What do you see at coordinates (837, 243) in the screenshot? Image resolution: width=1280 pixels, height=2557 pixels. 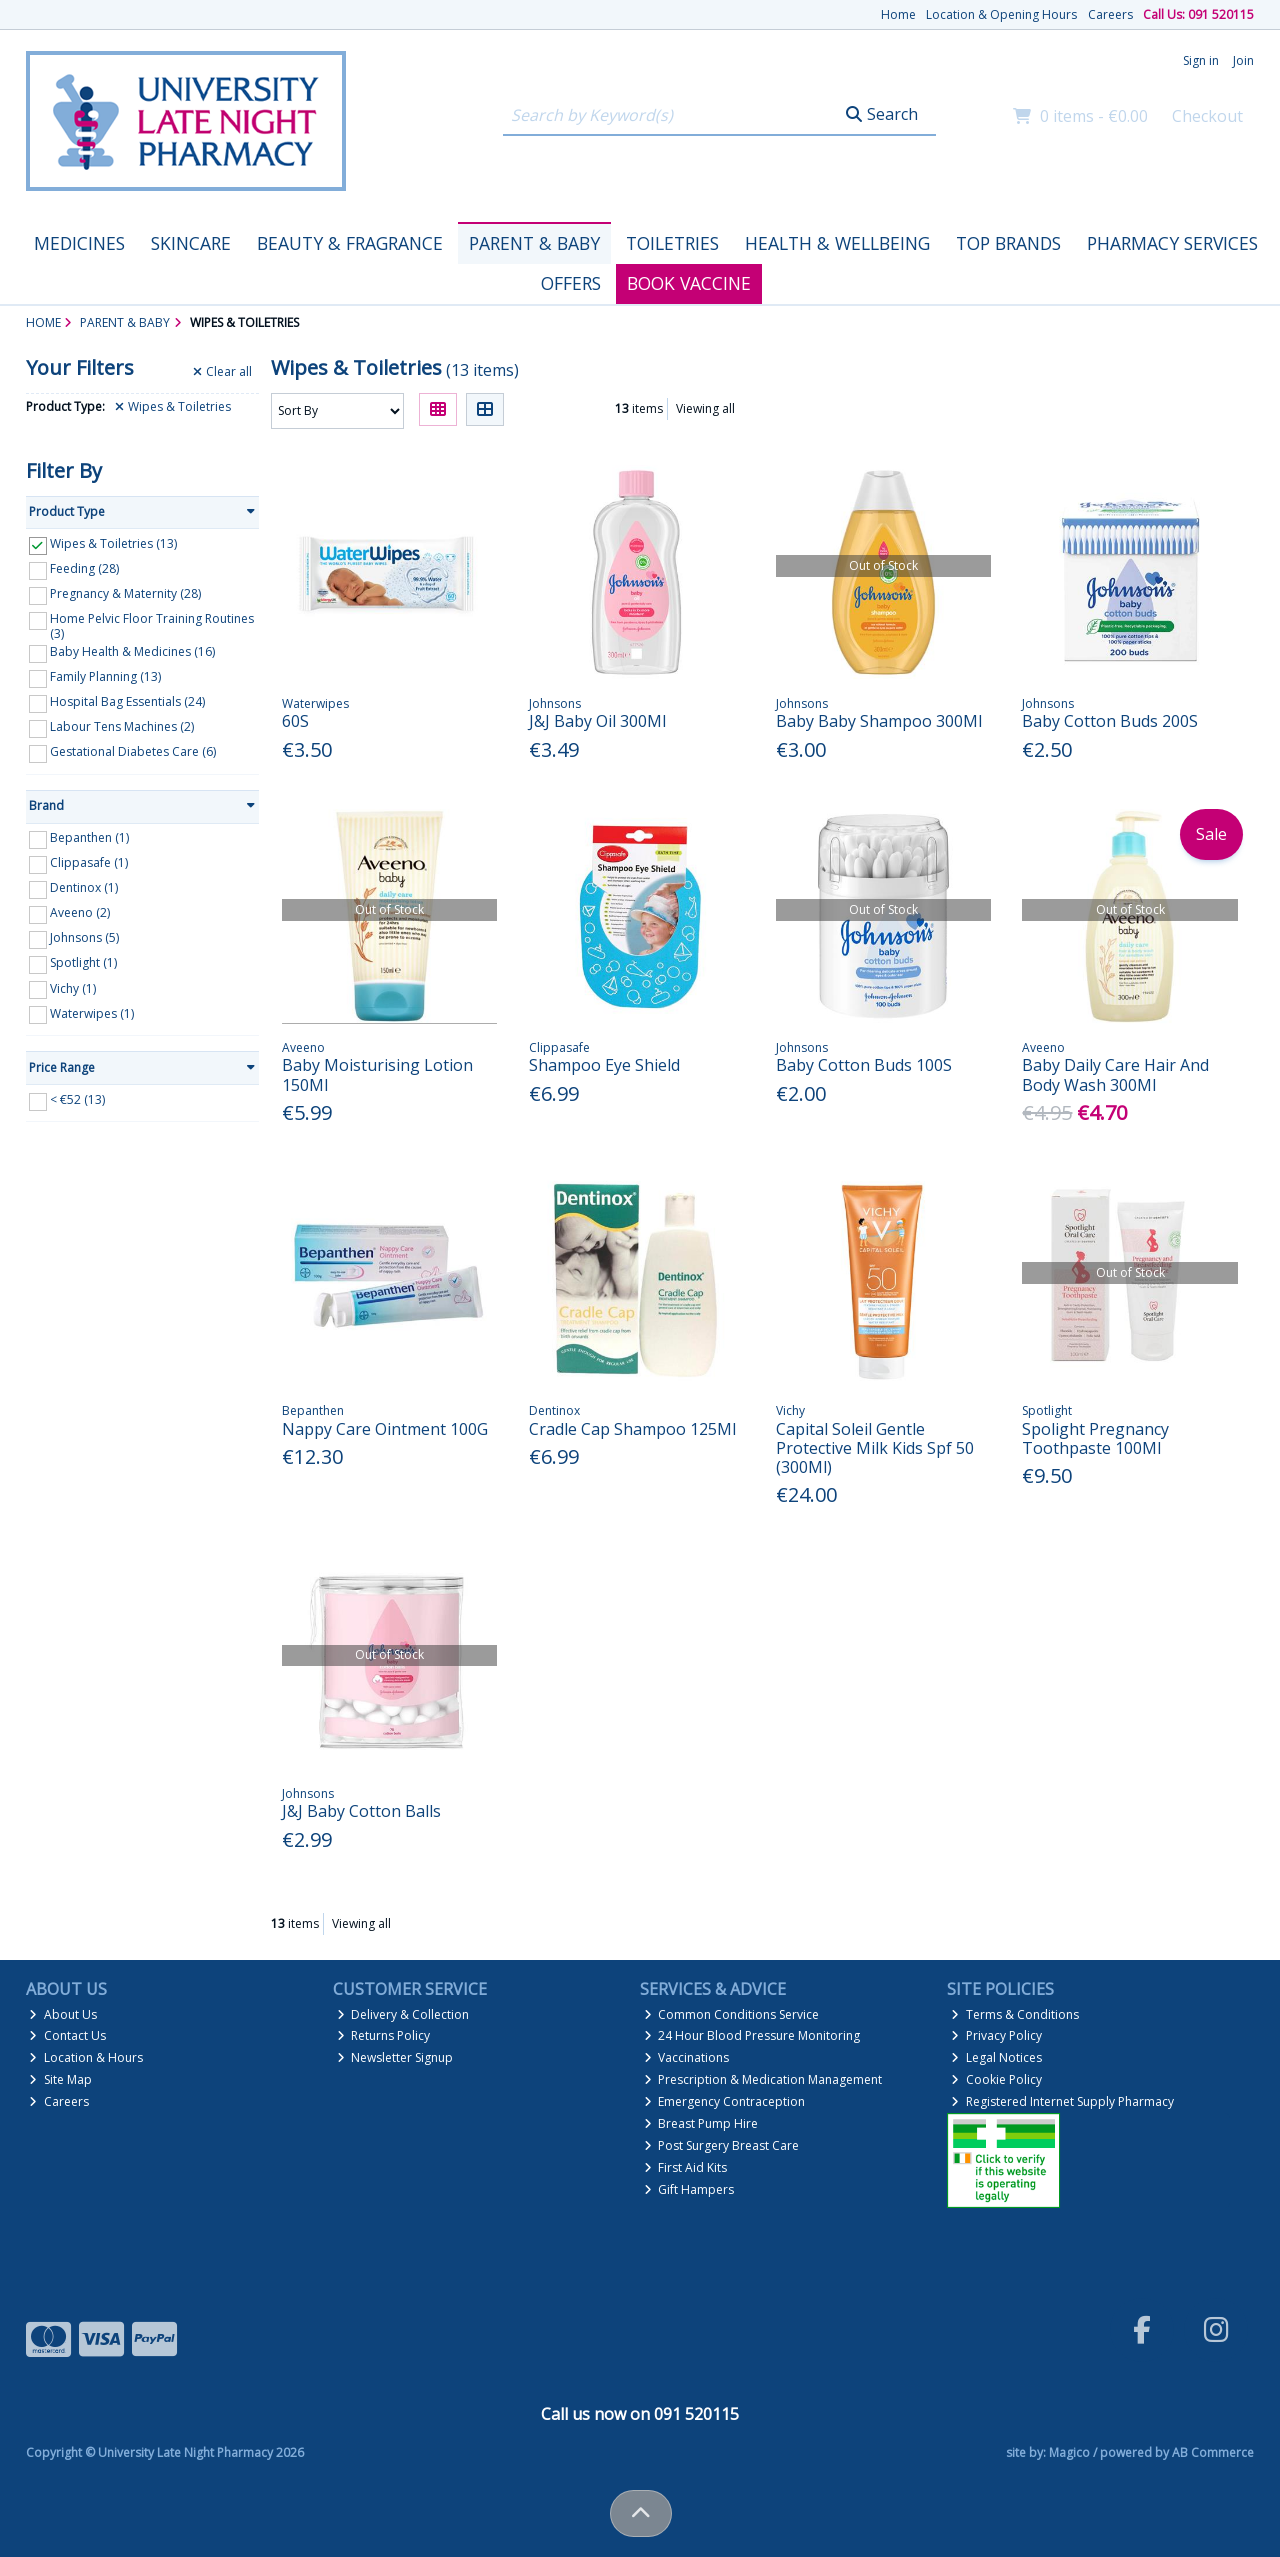 I see `Health & Wellbeing` at bounding box center [837, 243].